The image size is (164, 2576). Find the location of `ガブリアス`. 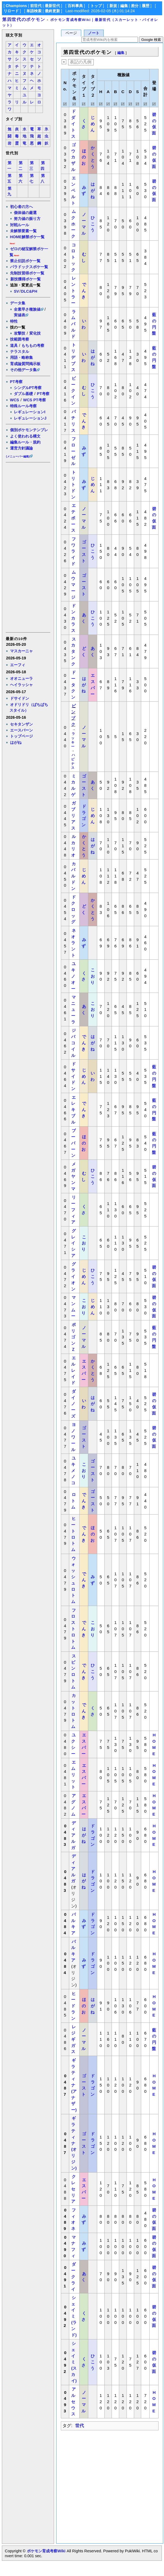

ガブリアス is located at coordinates (73, 815).